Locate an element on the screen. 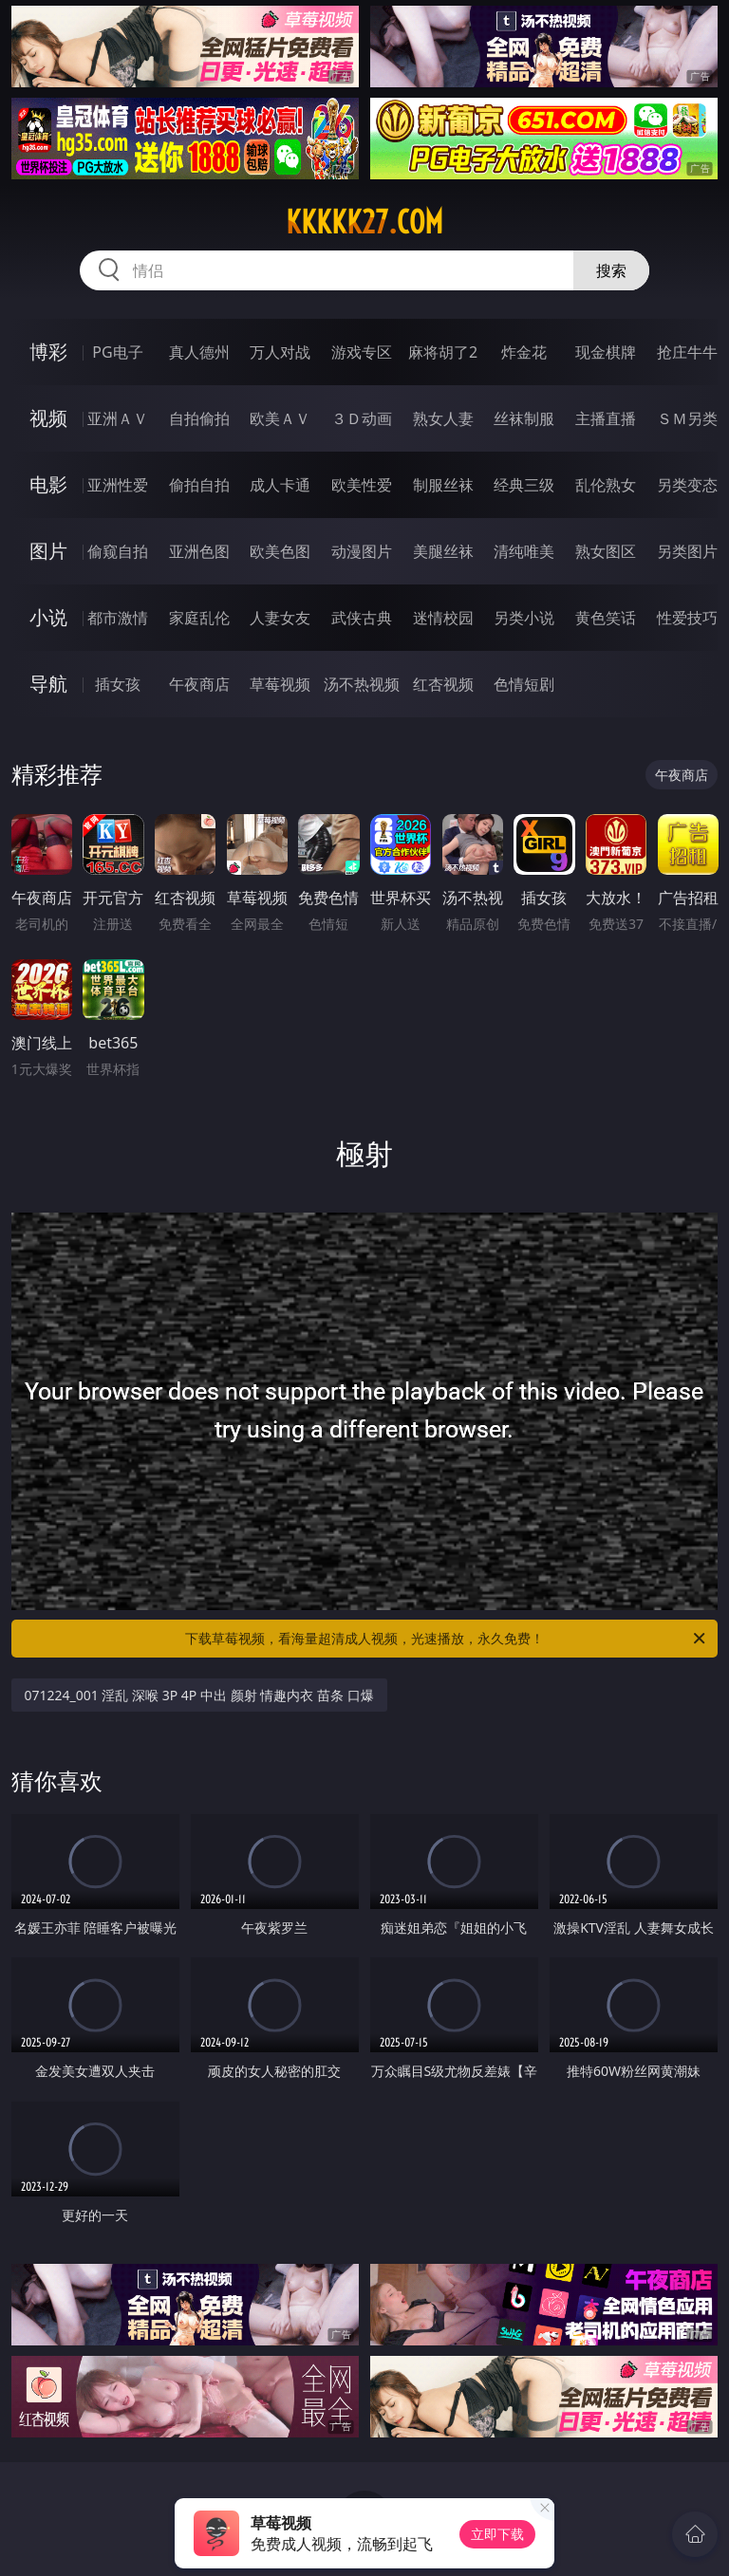 The height and width of the screenshot is (2576, 729). 另类图片 is located at coordinates (687, 551).